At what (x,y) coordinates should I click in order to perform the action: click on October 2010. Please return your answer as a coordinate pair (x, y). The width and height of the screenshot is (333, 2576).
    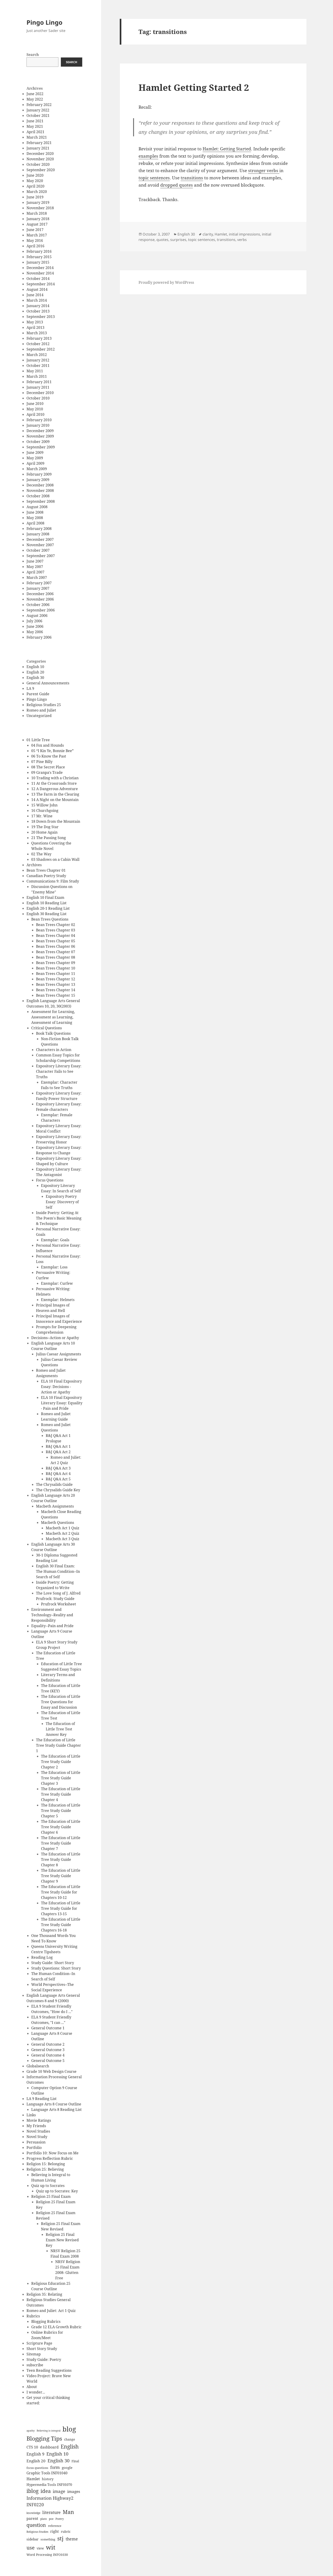
    Looking at the image, I should click on (38, 398).